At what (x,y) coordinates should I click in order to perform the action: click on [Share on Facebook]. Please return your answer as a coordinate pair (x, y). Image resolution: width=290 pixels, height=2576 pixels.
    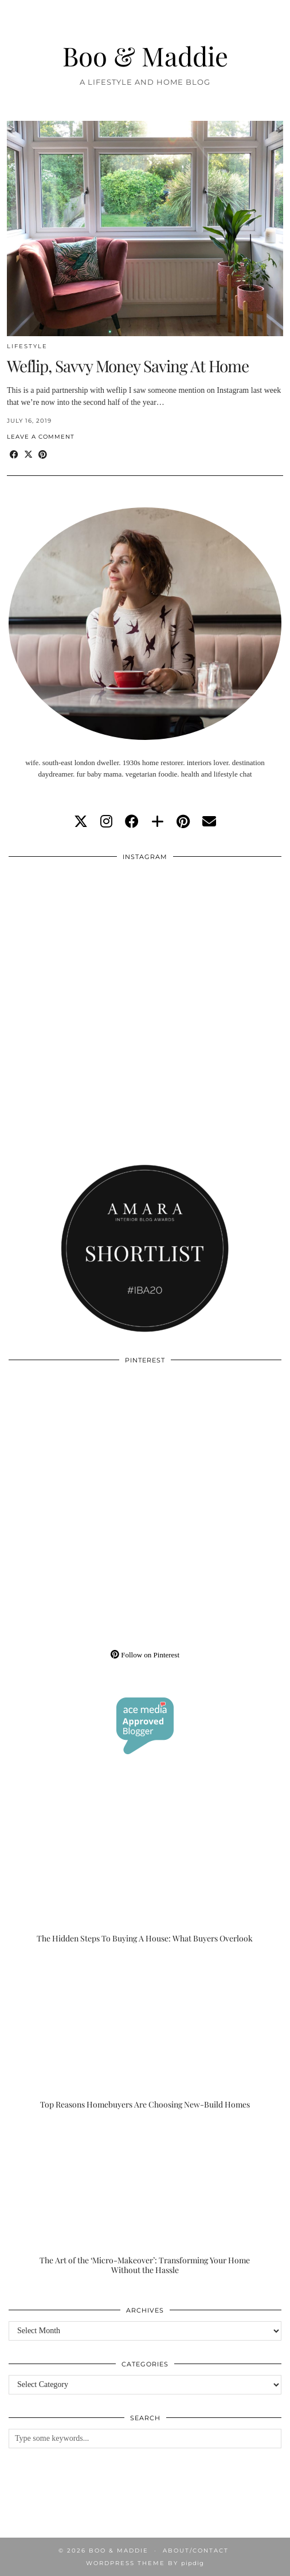
    Looking at the image, I should click on (14, 455).